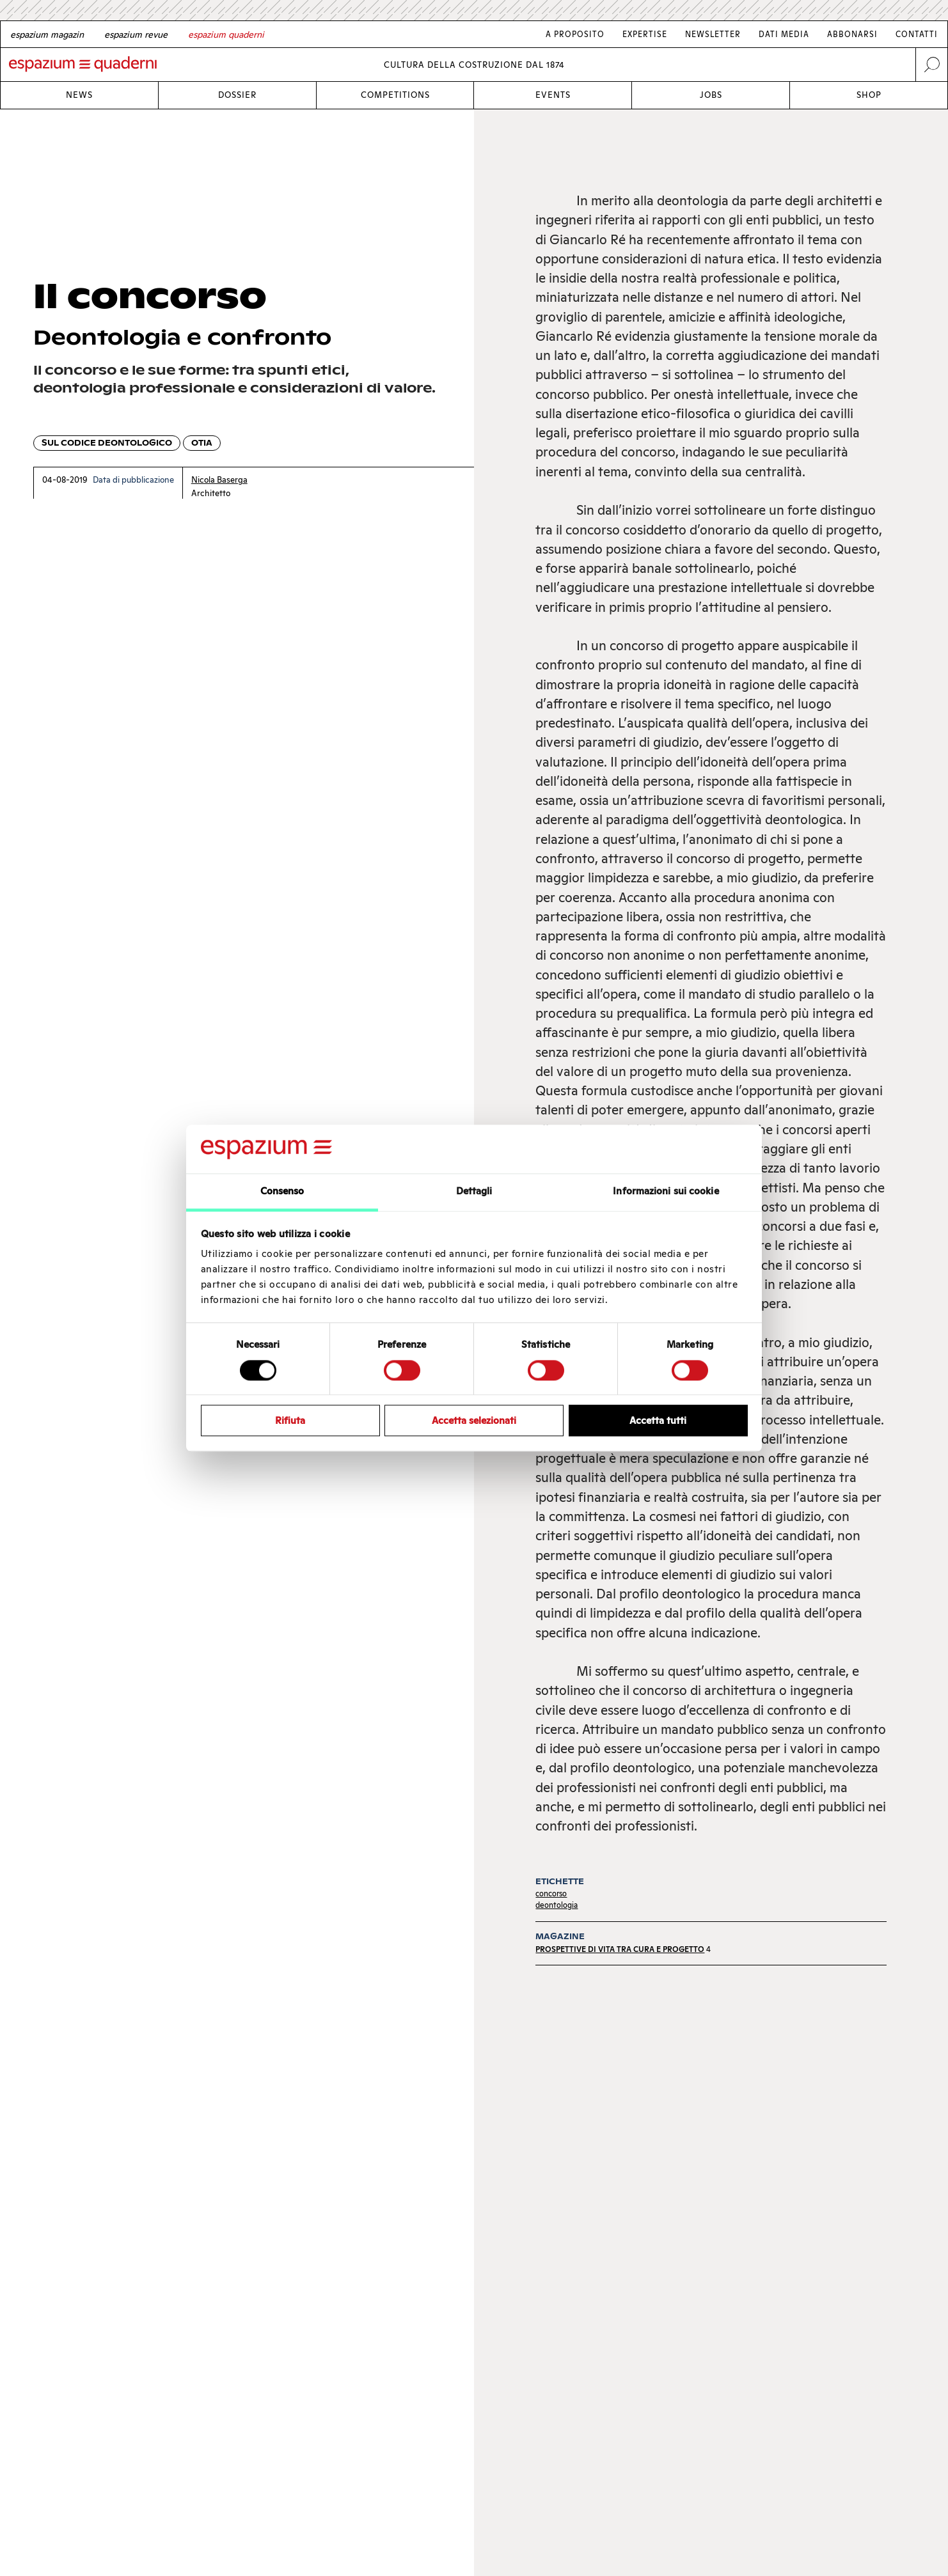  Describe the element at coordinates (237, 95) in the screenshot. I see `Dossier [Link Dossier]` at that location.